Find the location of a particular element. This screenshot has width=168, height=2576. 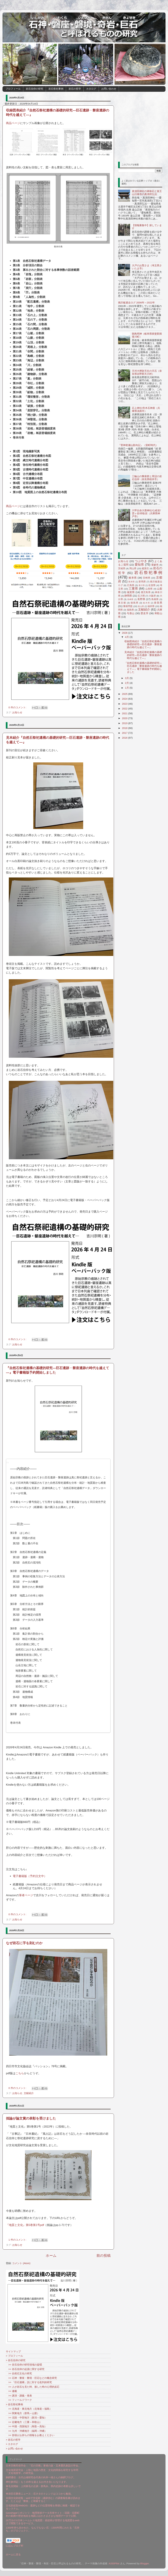

プロフィール is located at coordinates (13, 88).